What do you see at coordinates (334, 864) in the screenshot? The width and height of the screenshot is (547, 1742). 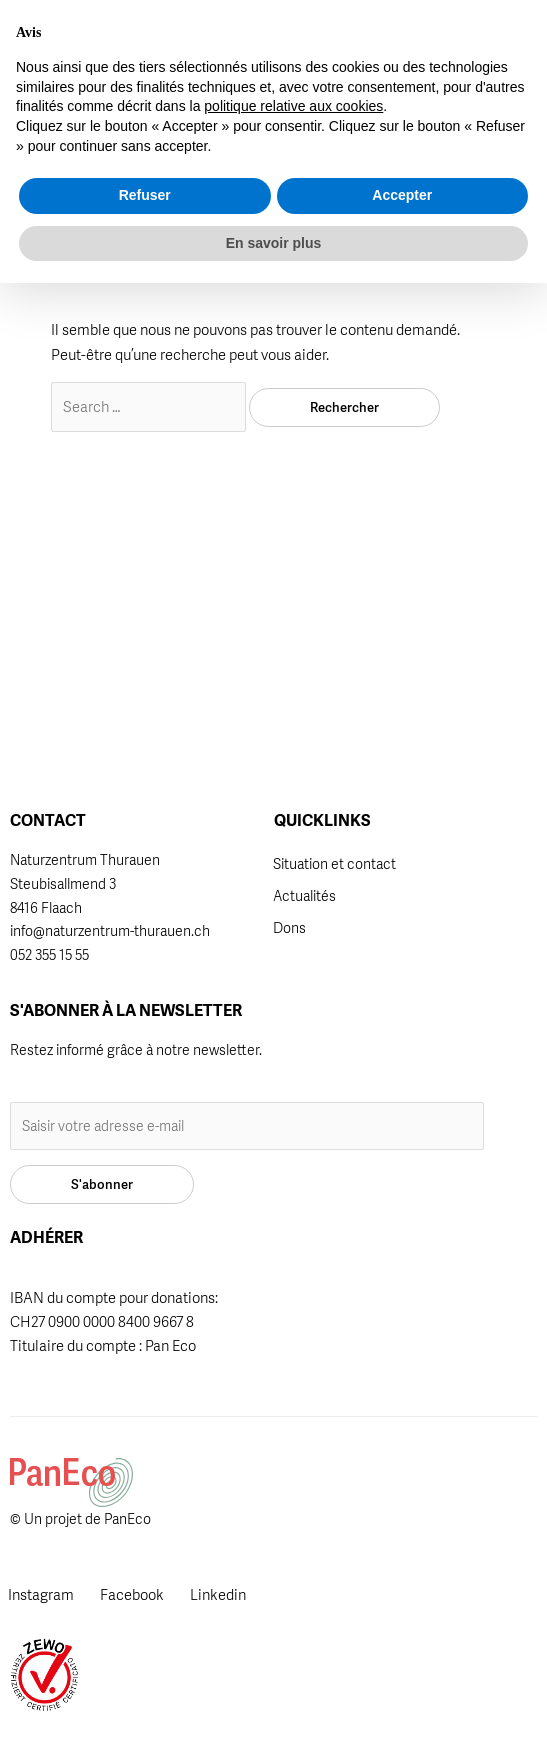 I see `Situation et contact` at bounding box center [334, 864].